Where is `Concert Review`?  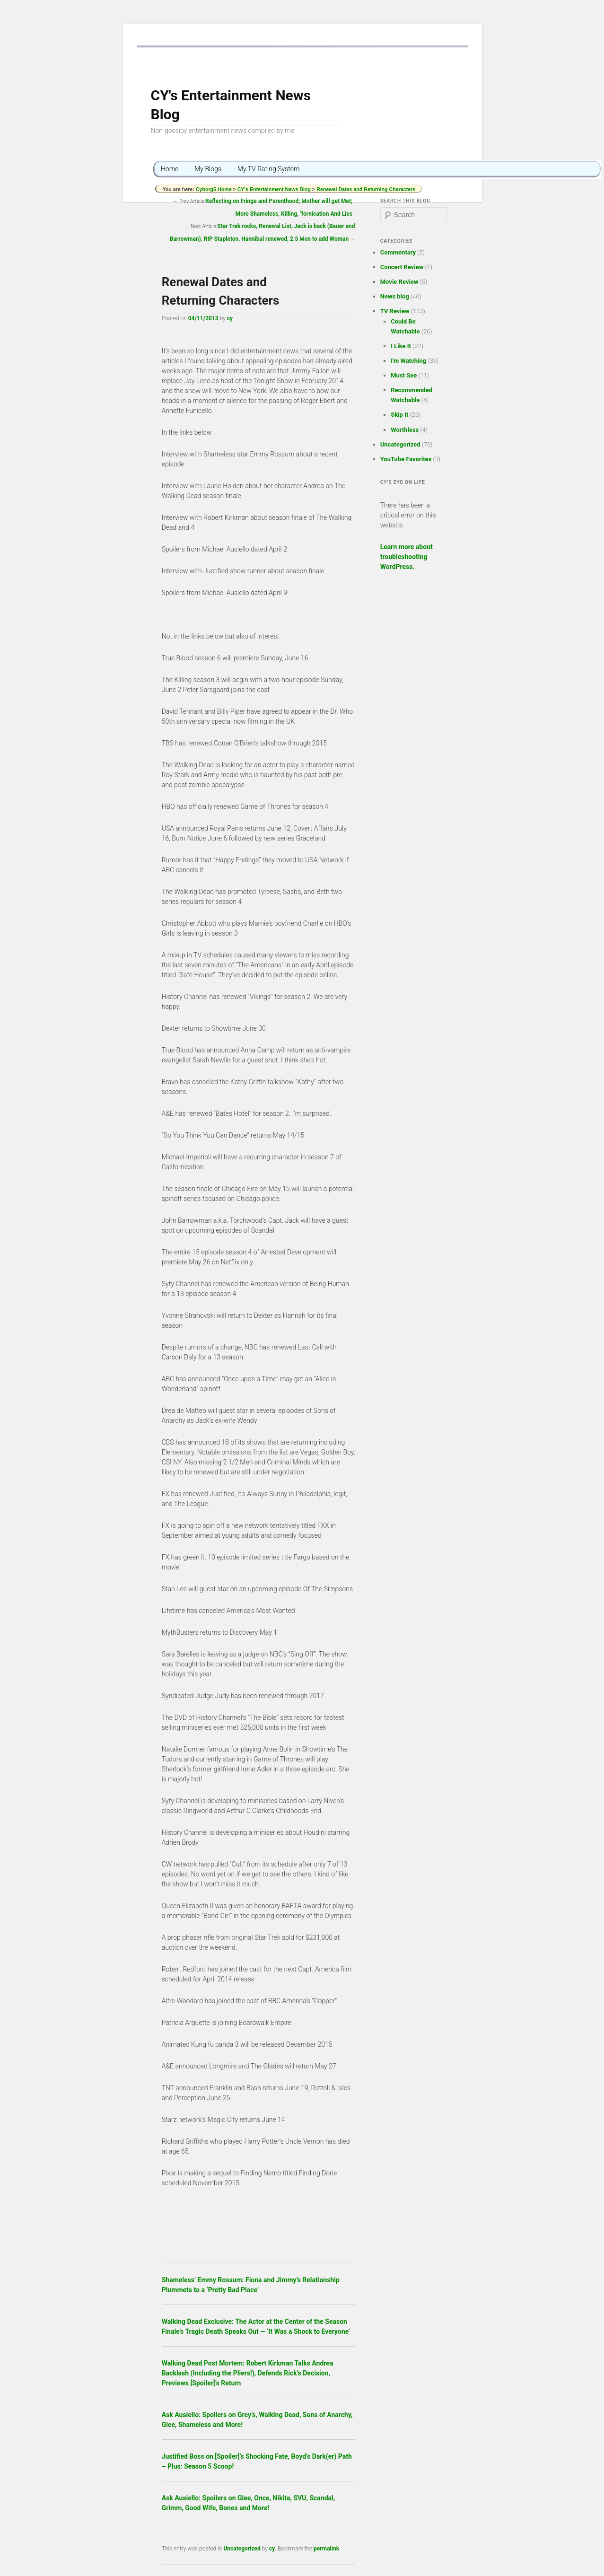
Concert Review is located at coordinates (402, 267).